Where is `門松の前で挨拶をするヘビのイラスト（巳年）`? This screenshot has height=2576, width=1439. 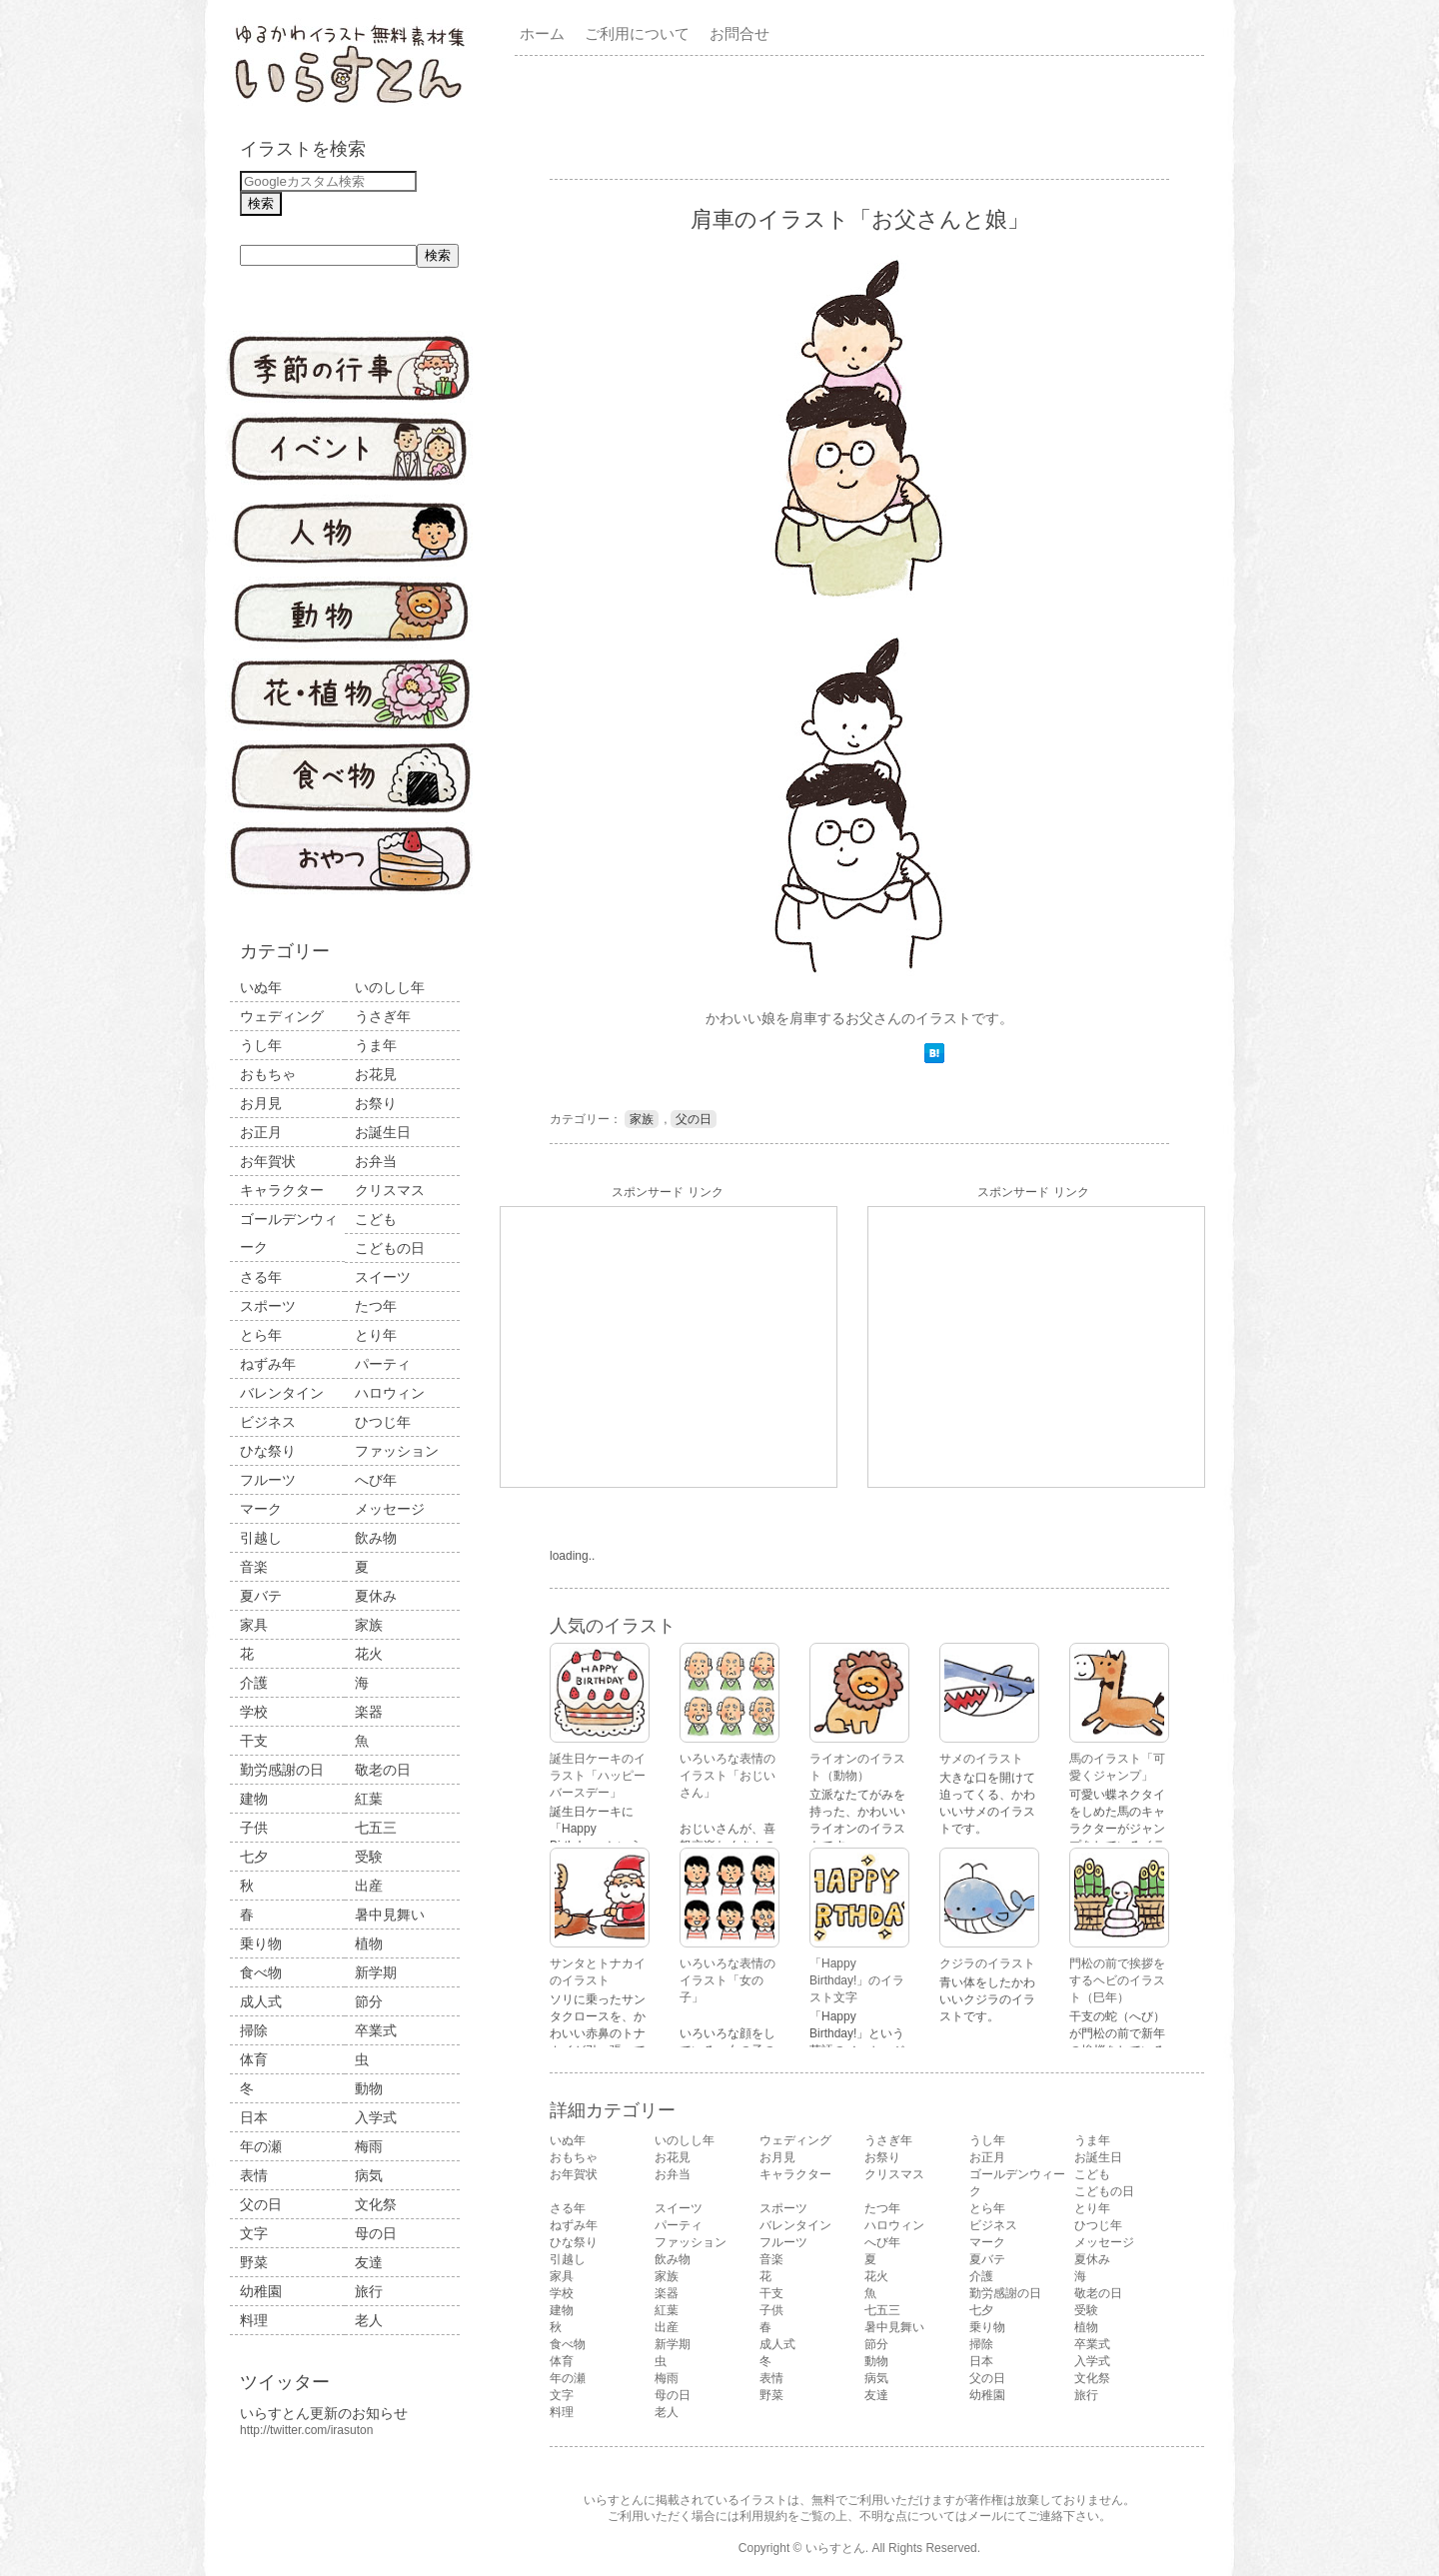
門松の前で挨拶をするヘビのイラスト（巳年） is located at coordinates (1117, 1980).